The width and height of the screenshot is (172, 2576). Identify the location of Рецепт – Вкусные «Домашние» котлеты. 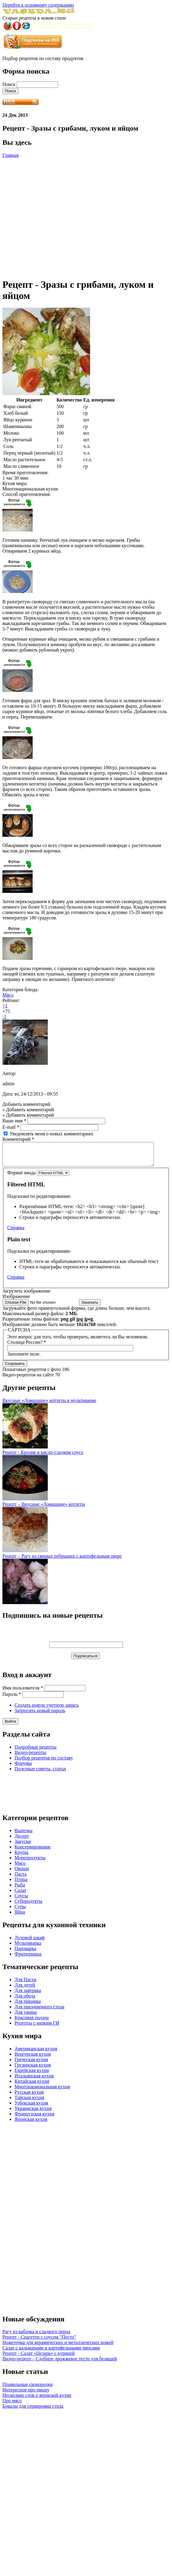
(43, 1508).